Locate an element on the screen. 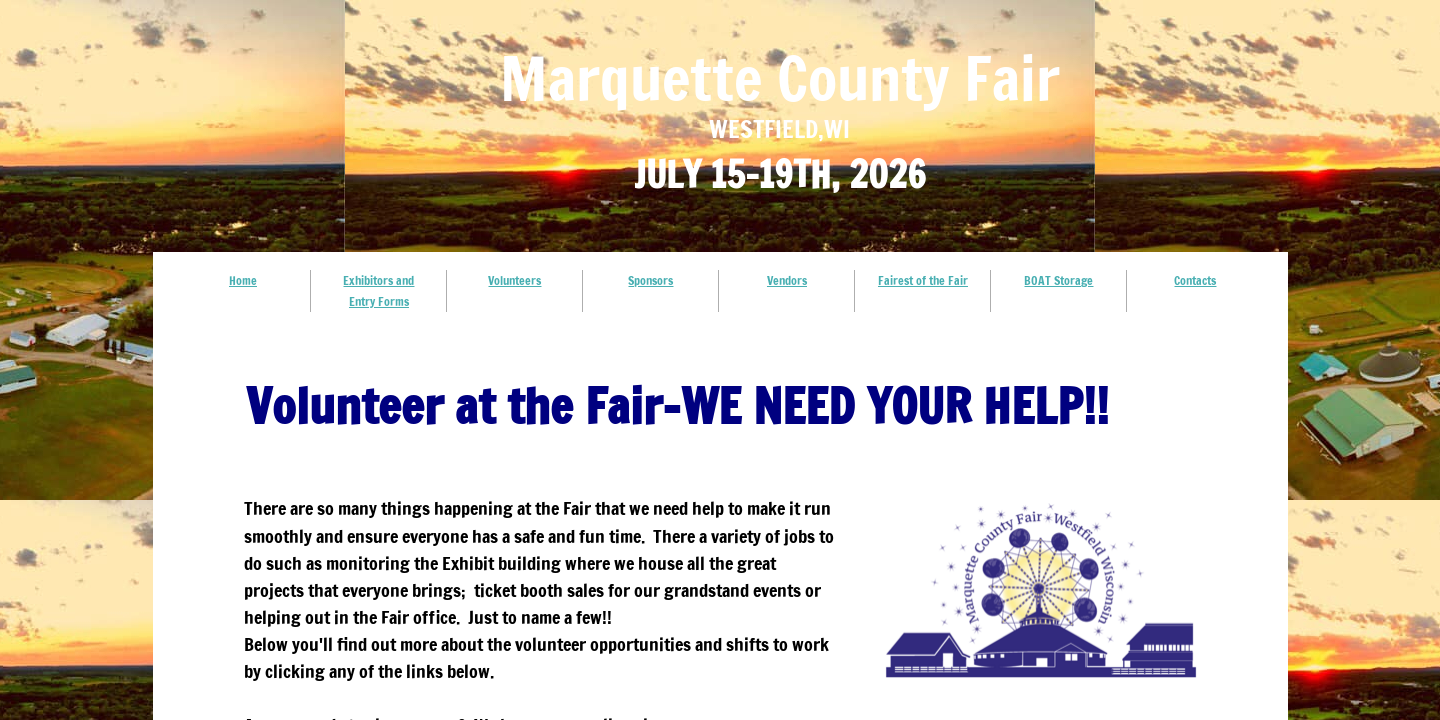 This screenshot has height=720, width=1440. Volunteers is located at coordinates (514, 280).